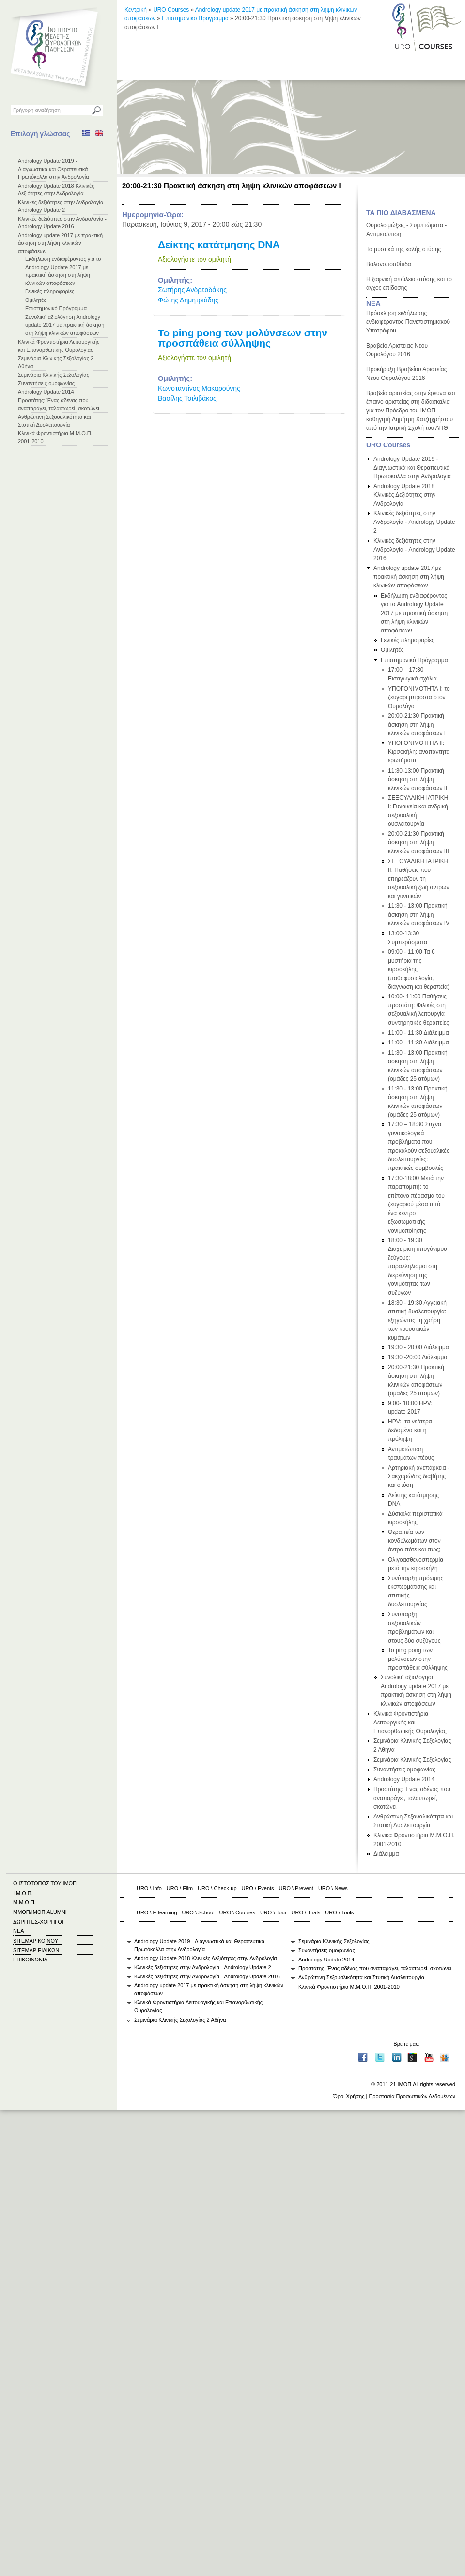  Describe the element at coordinates (46, 383) in the screenshot. I see `Συναντήσεις ομοφωνίας` at that location.